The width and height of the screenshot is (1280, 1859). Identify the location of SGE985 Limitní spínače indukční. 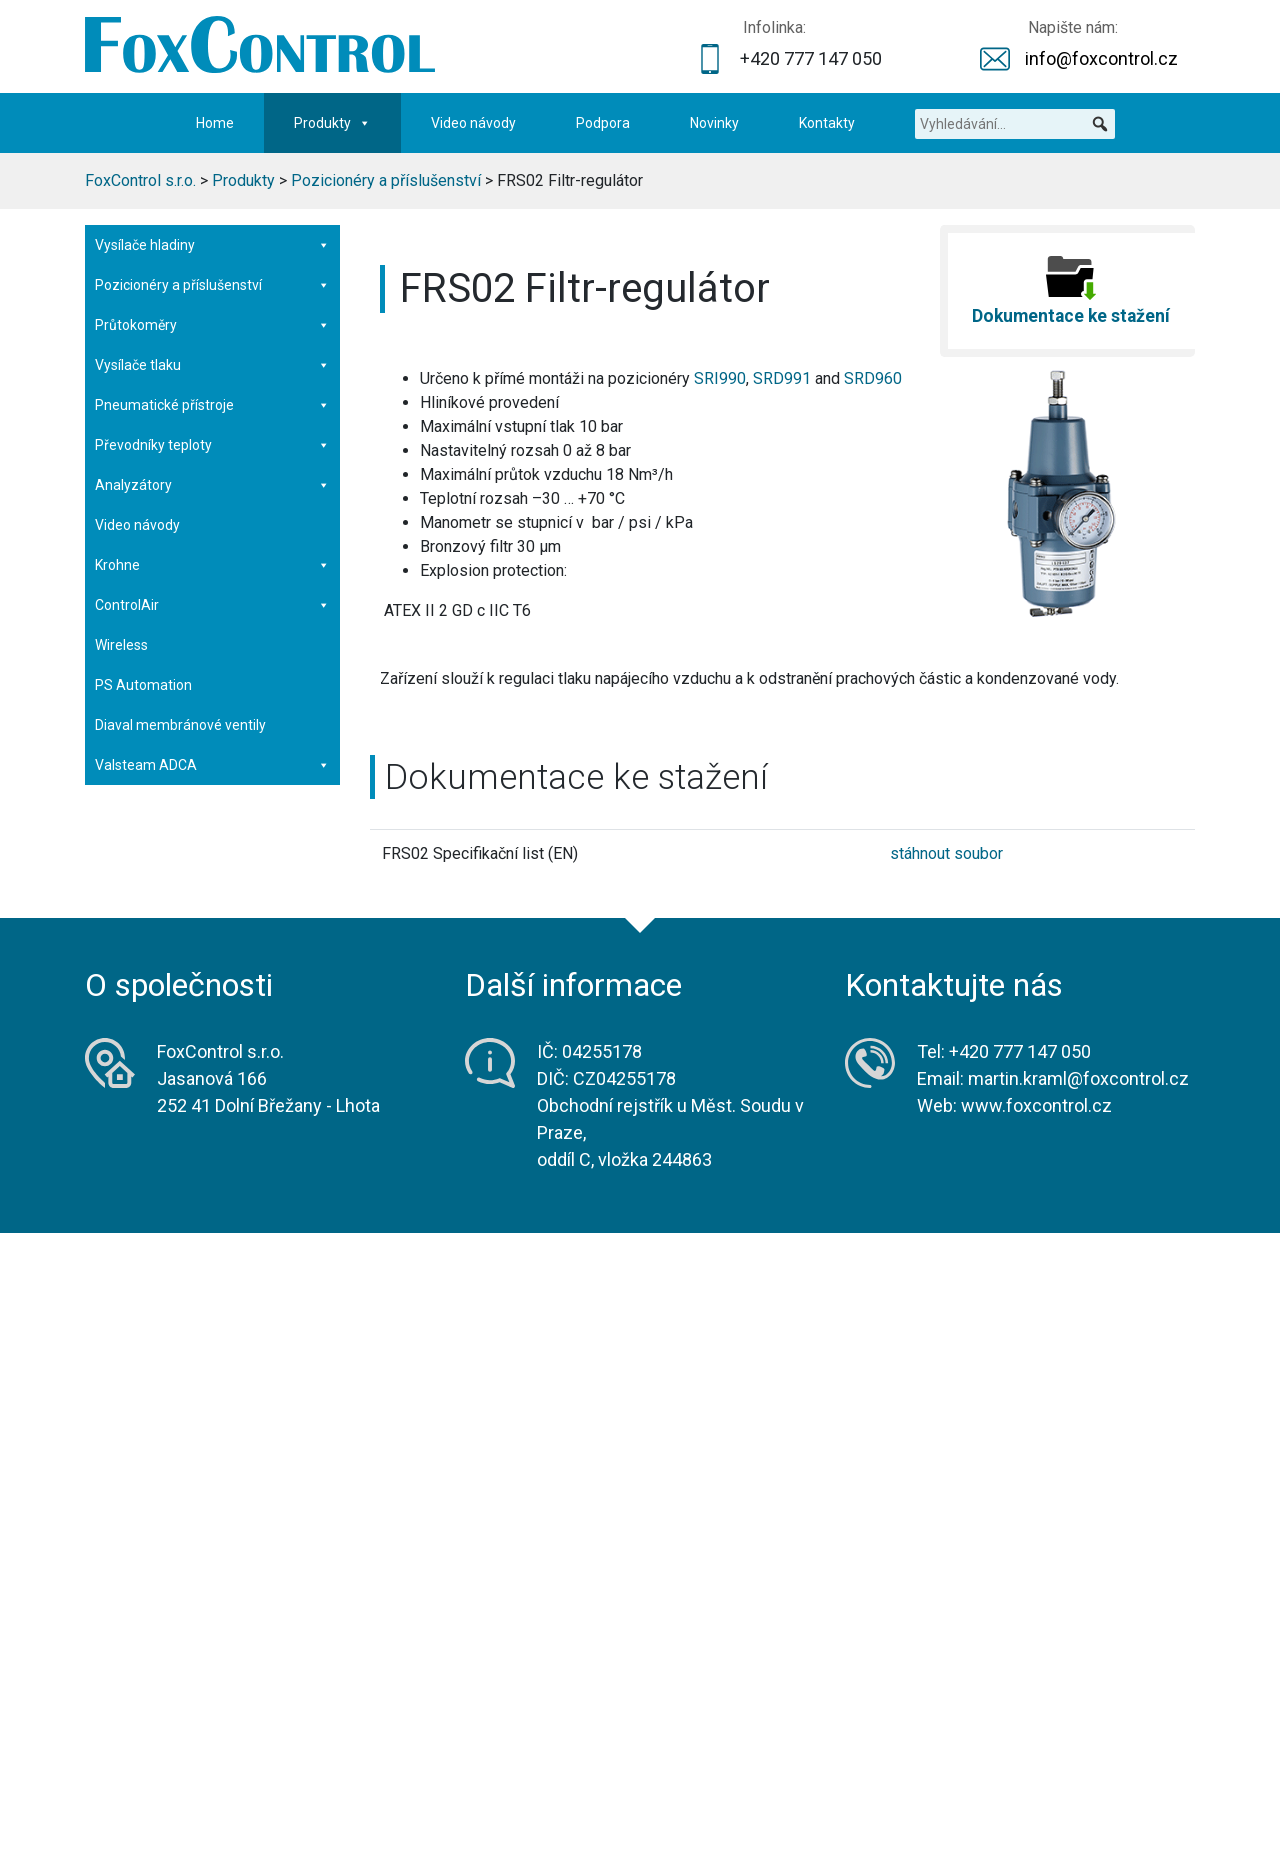
(196, 812).